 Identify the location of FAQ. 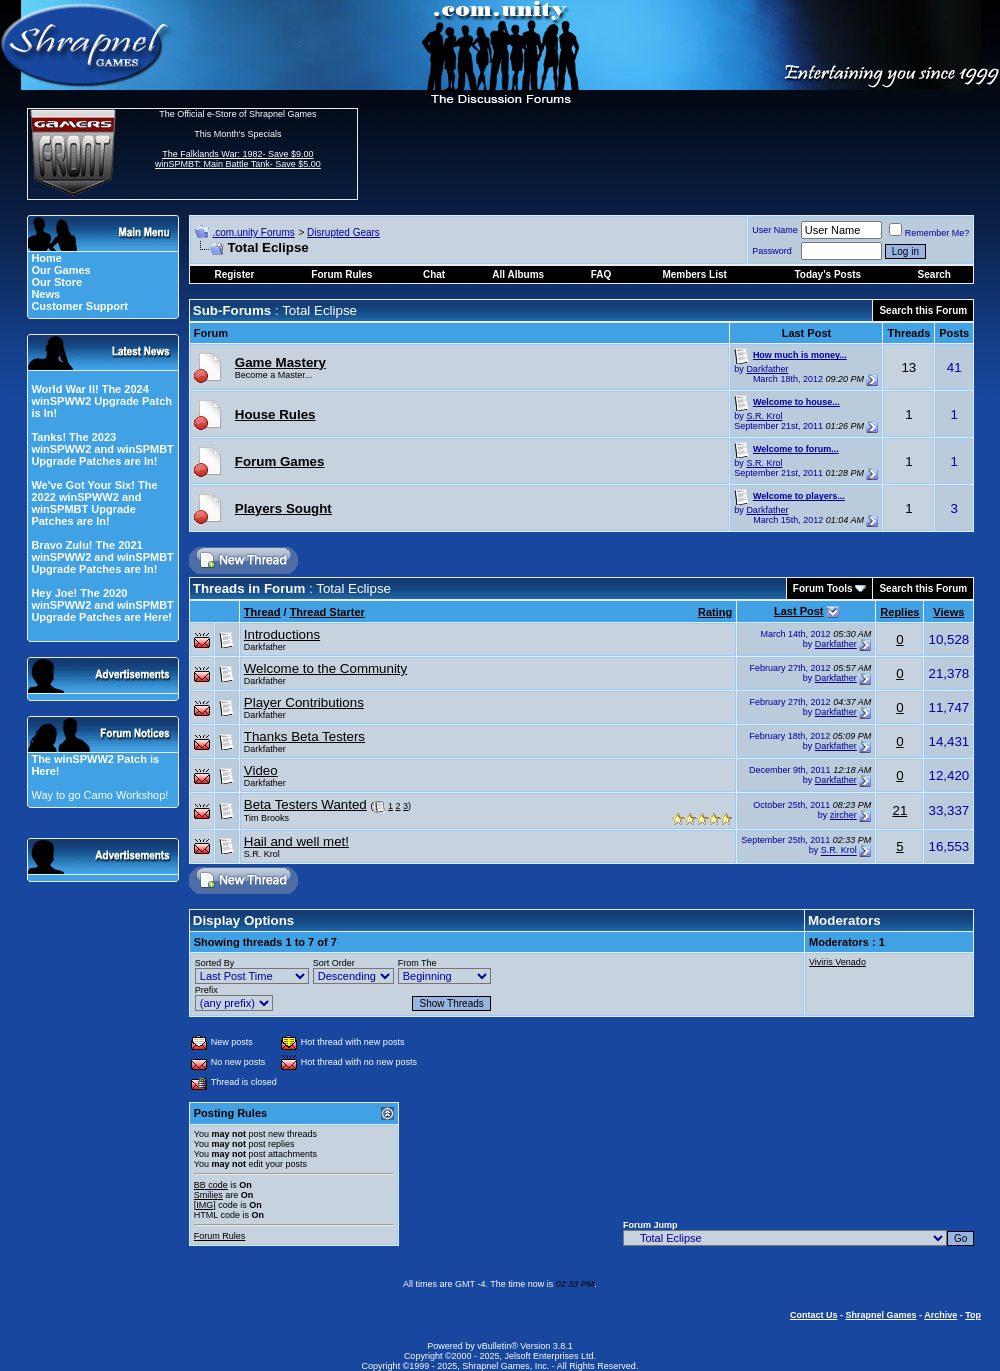
(601, 274).